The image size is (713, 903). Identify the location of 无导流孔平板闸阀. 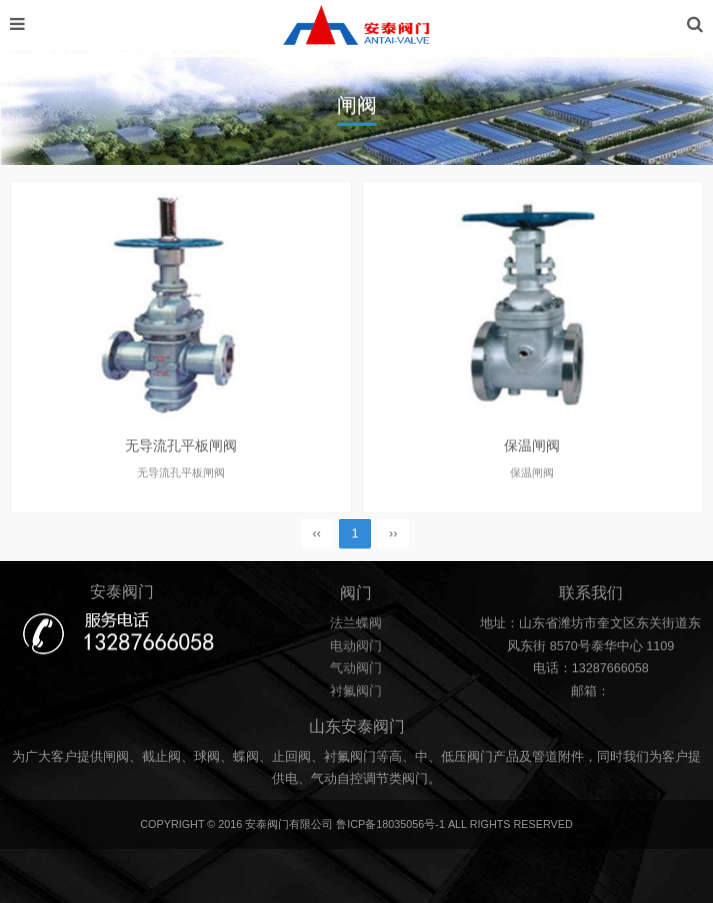
(181, 455).